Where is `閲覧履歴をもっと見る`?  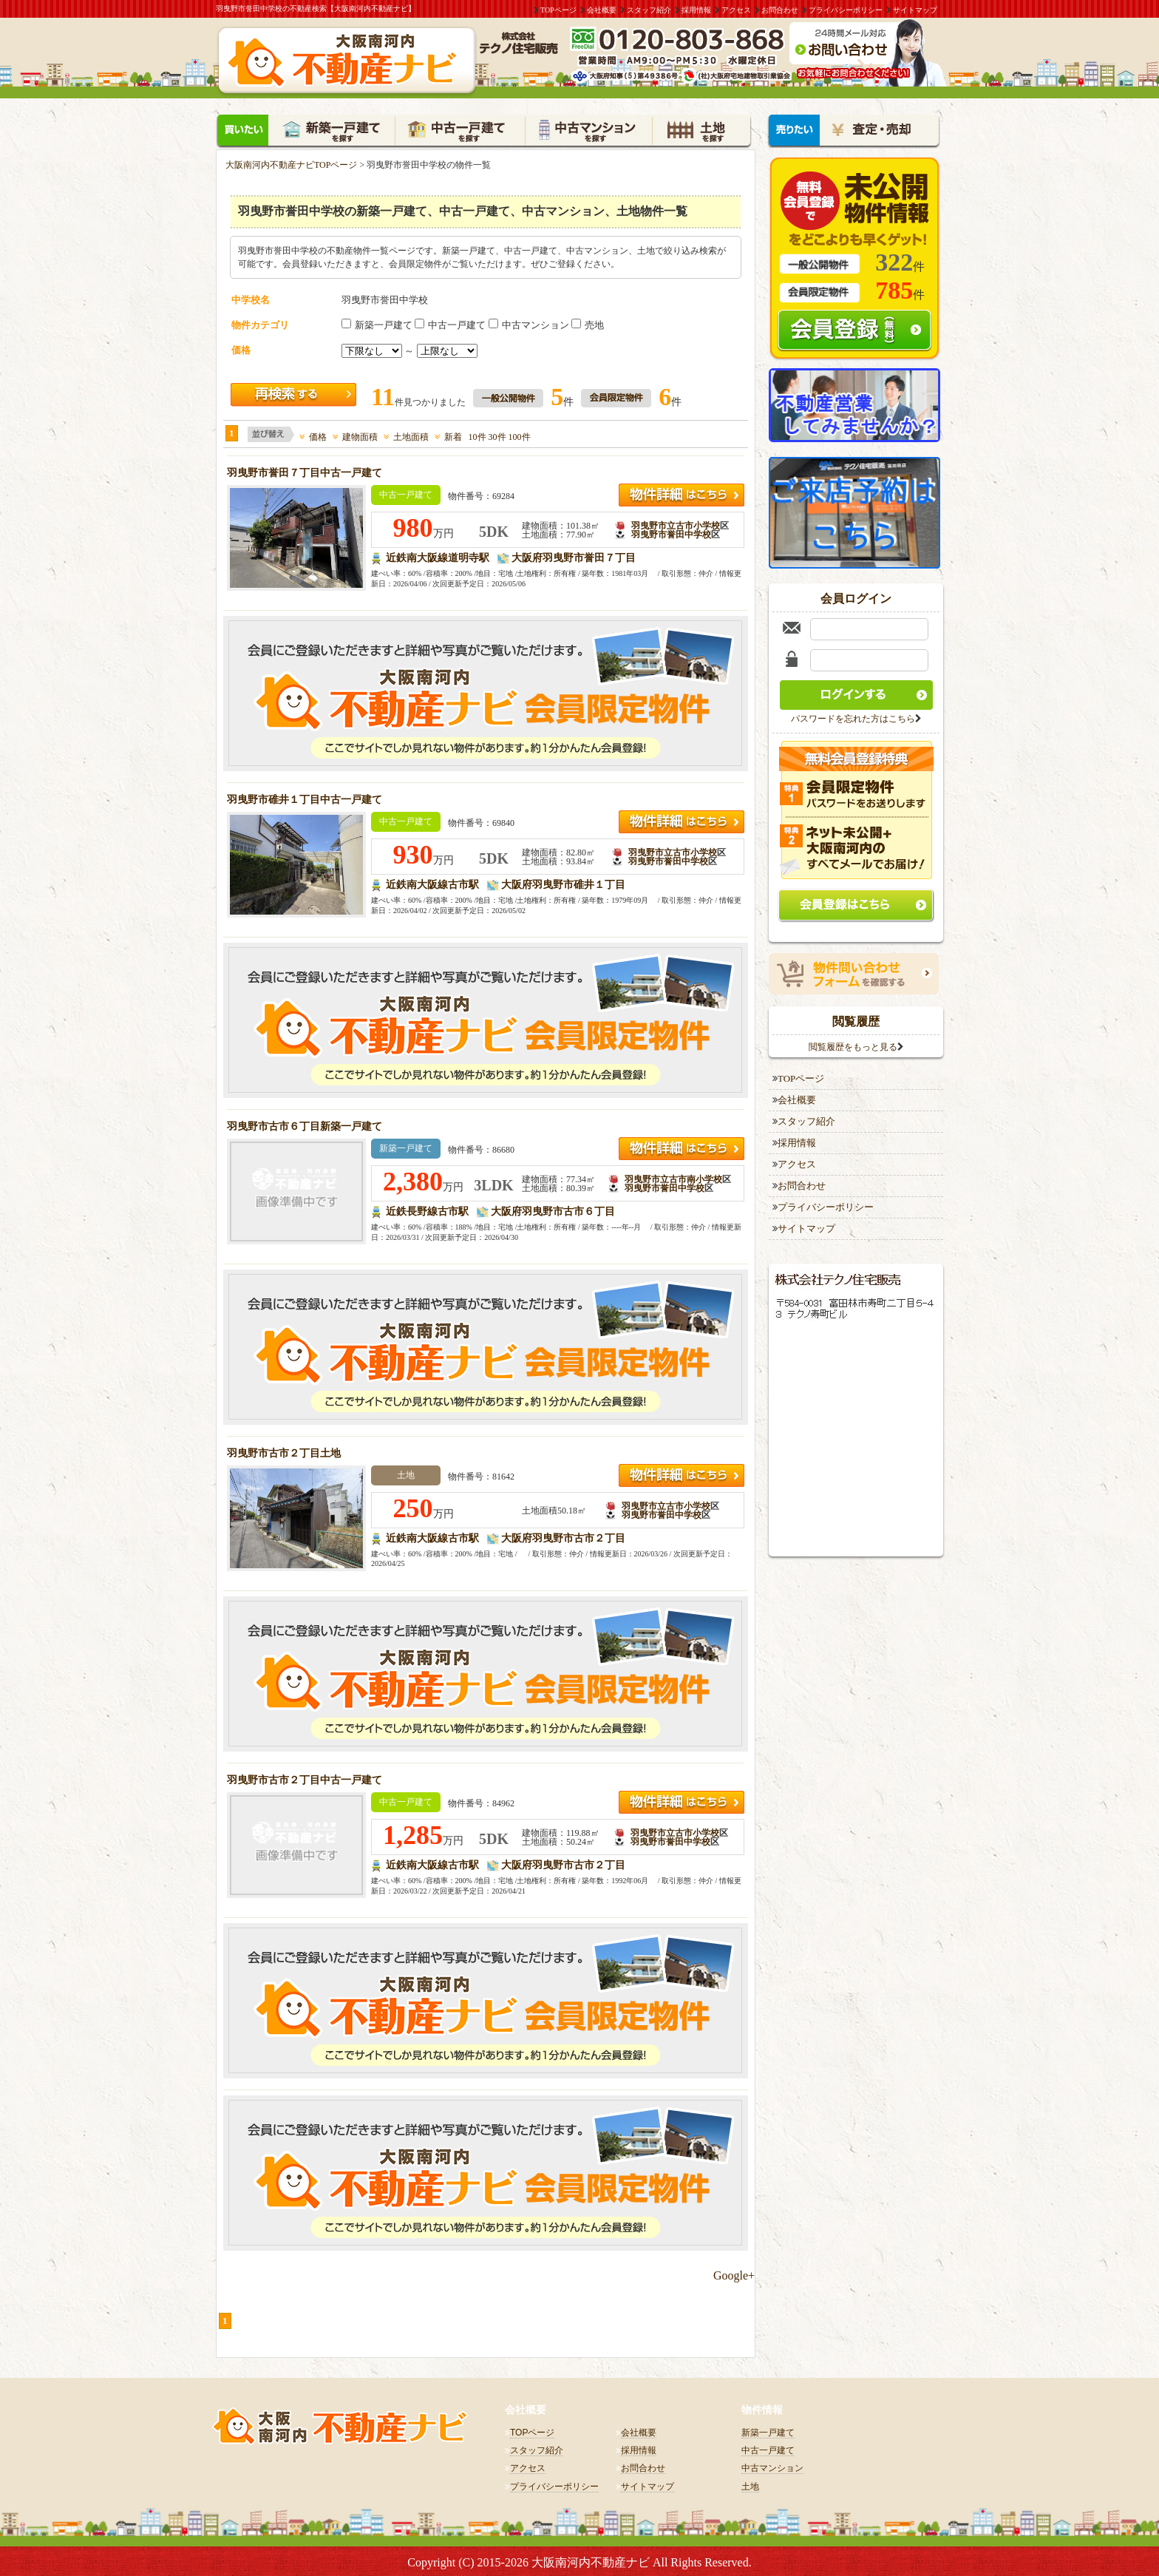 閲覧履歴をもっと見る is located at coordinates (853, 1044).